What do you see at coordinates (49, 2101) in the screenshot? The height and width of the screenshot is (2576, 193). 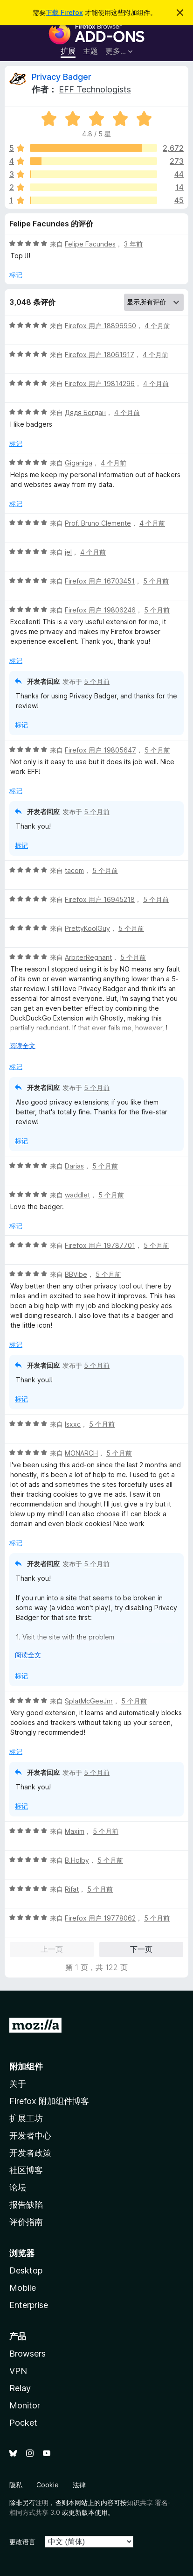 I see `Firefox 附加组件博客` at bounding box center [49, 2101].